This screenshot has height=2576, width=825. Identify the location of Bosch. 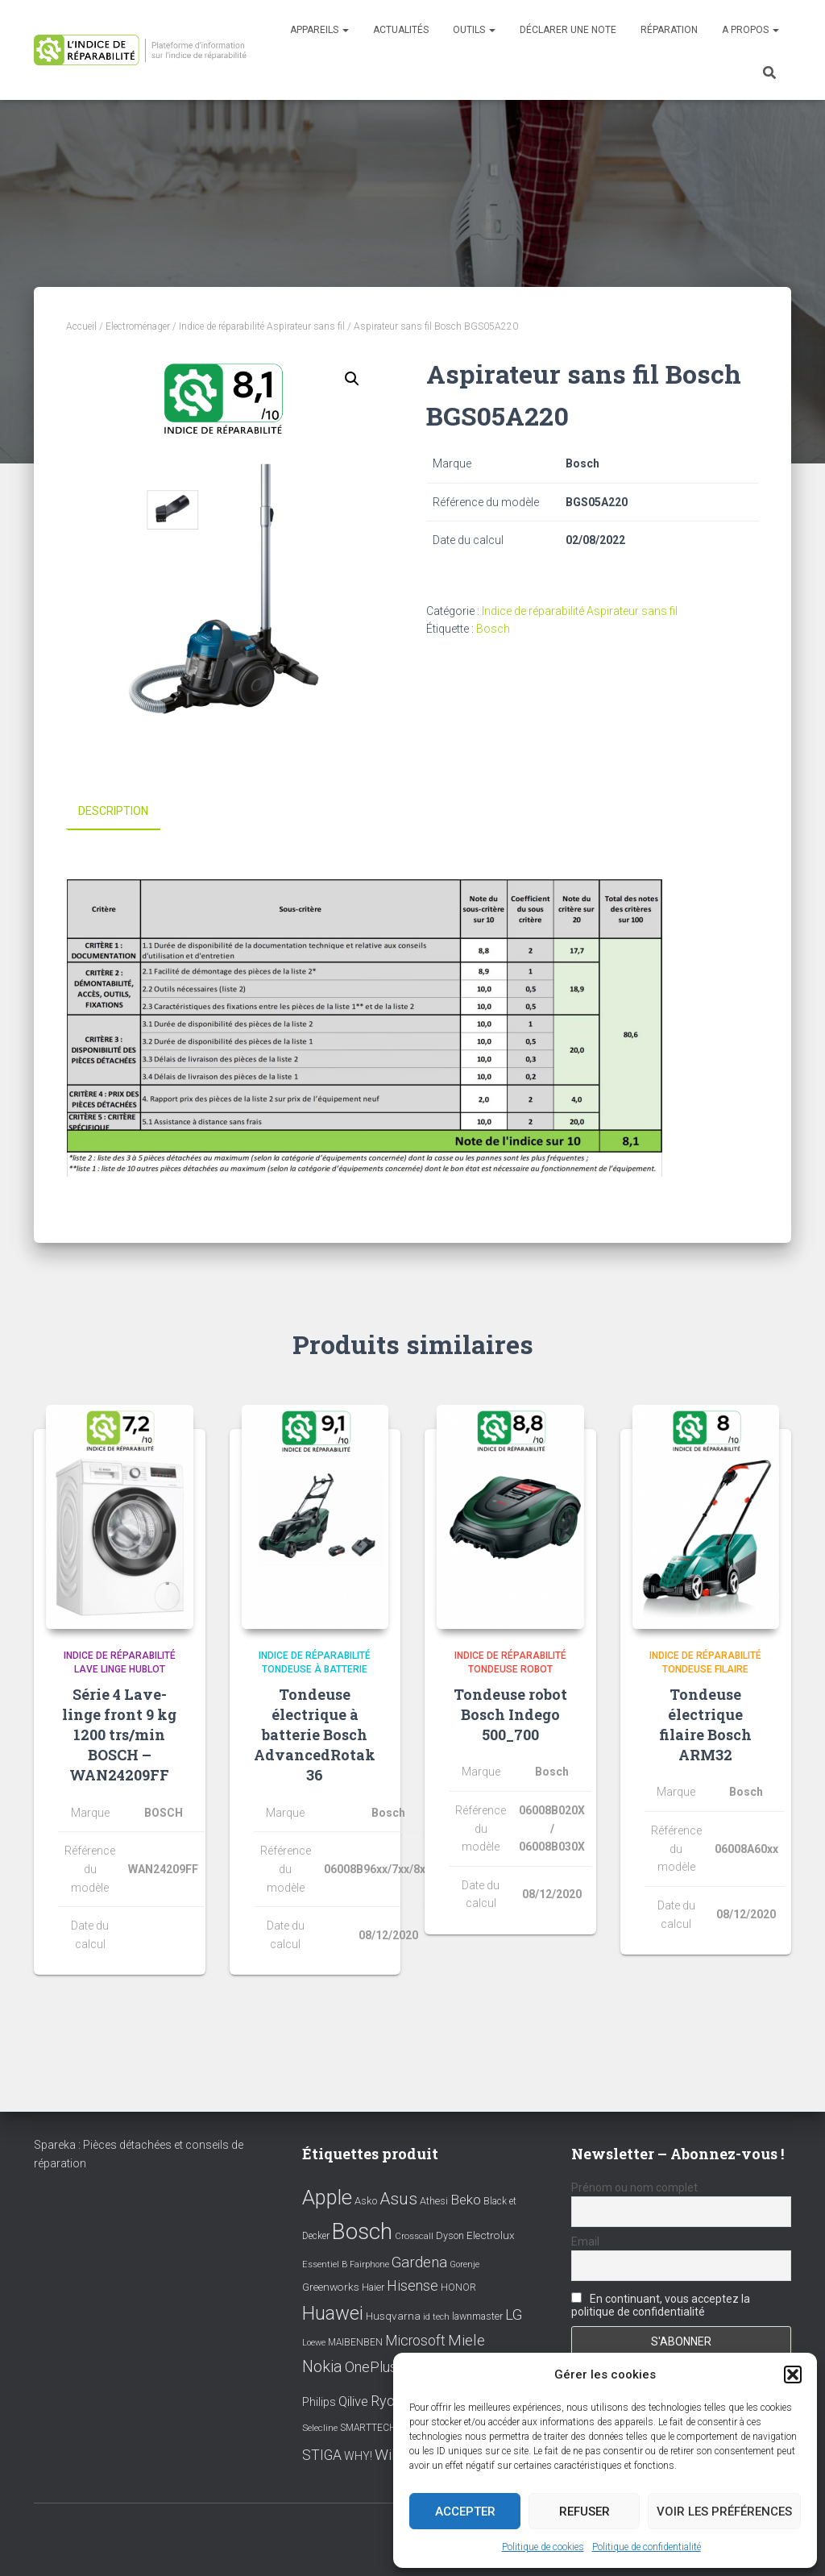
(493, 628).